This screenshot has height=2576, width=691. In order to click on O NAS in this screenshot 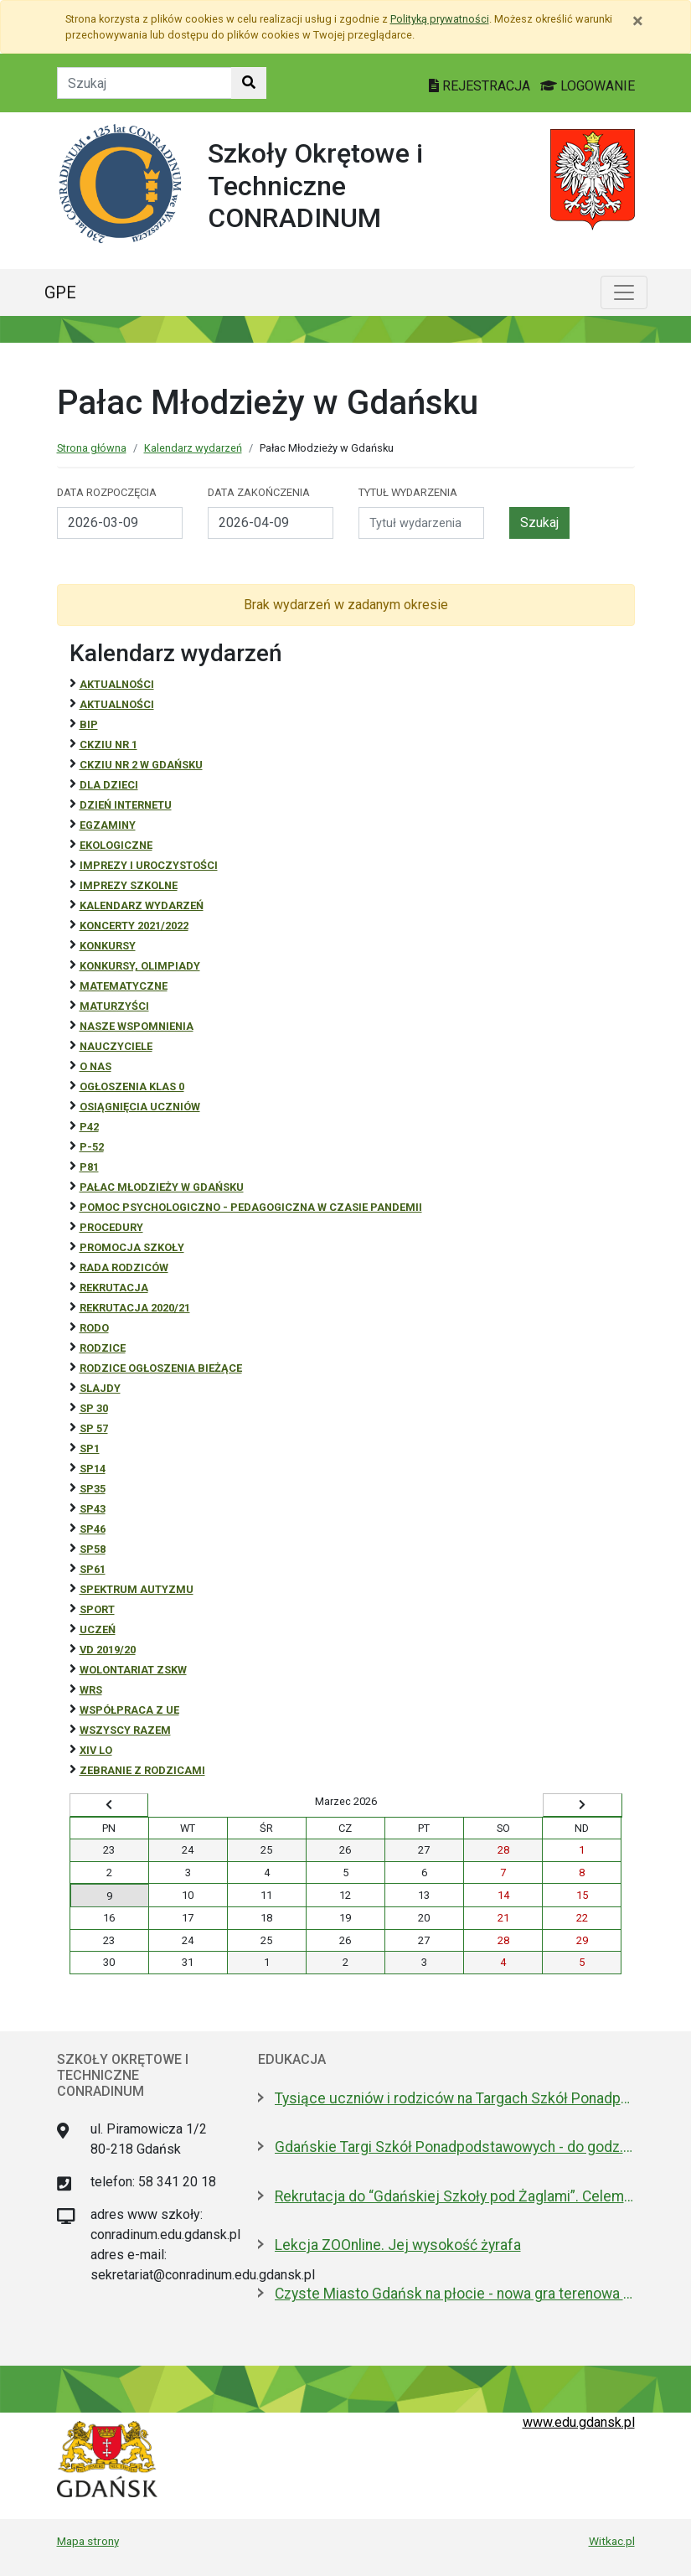, I will do `click(95, 1066)`.